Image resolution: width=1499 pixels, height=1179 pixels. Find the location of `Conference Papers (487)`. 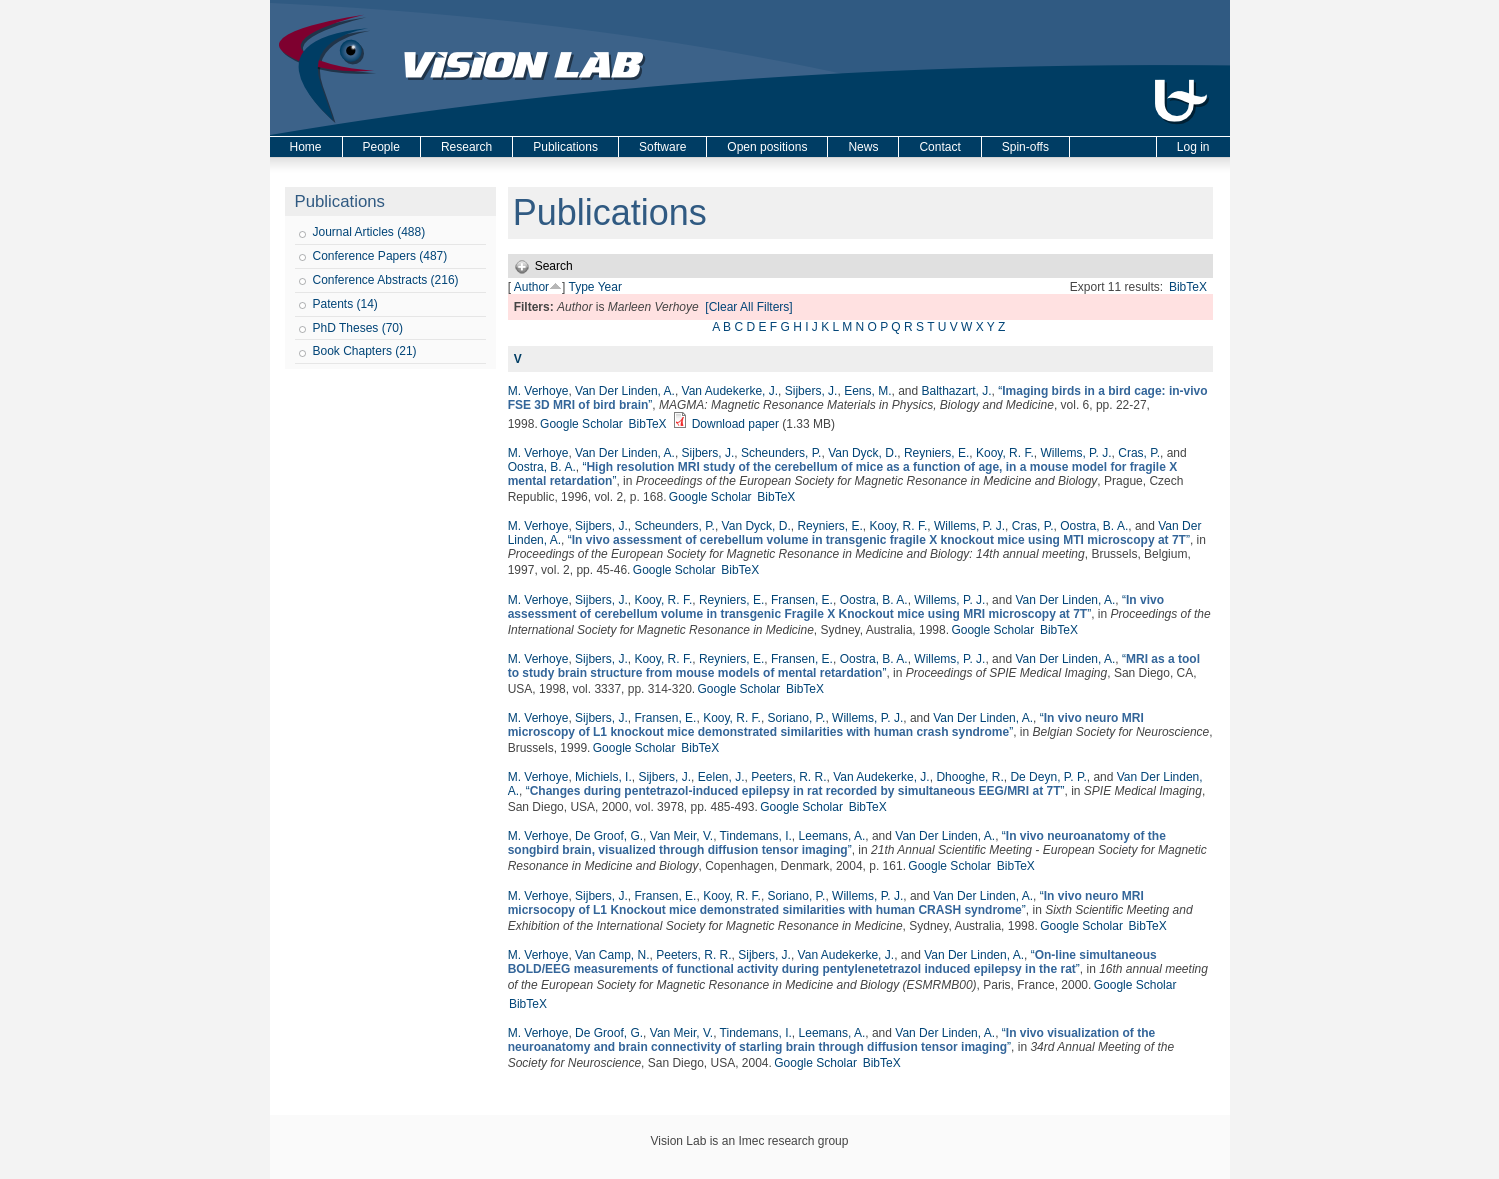

Conference Papers (487) is located at coordinates (380, 256).